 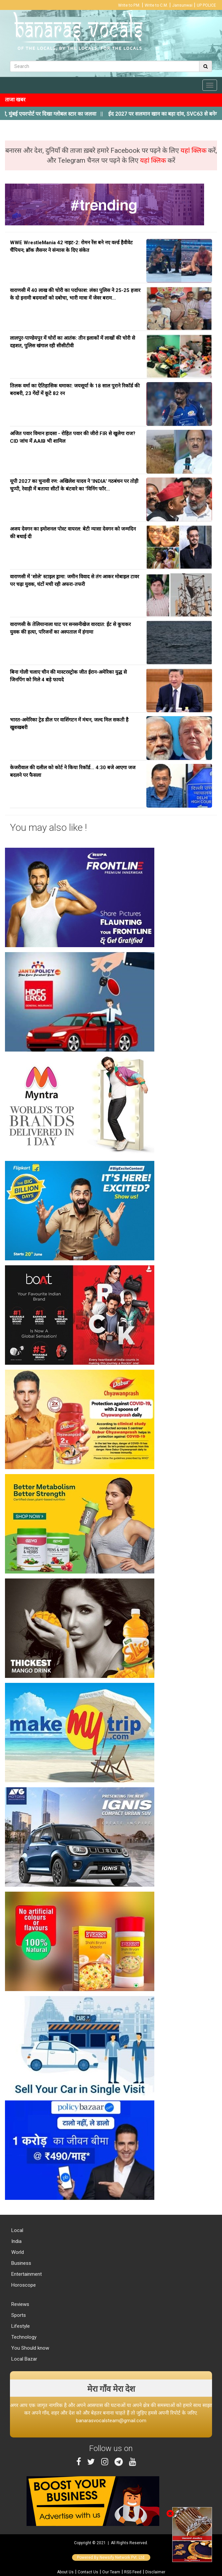 I want to click on India, so click(x=16, y=2241).